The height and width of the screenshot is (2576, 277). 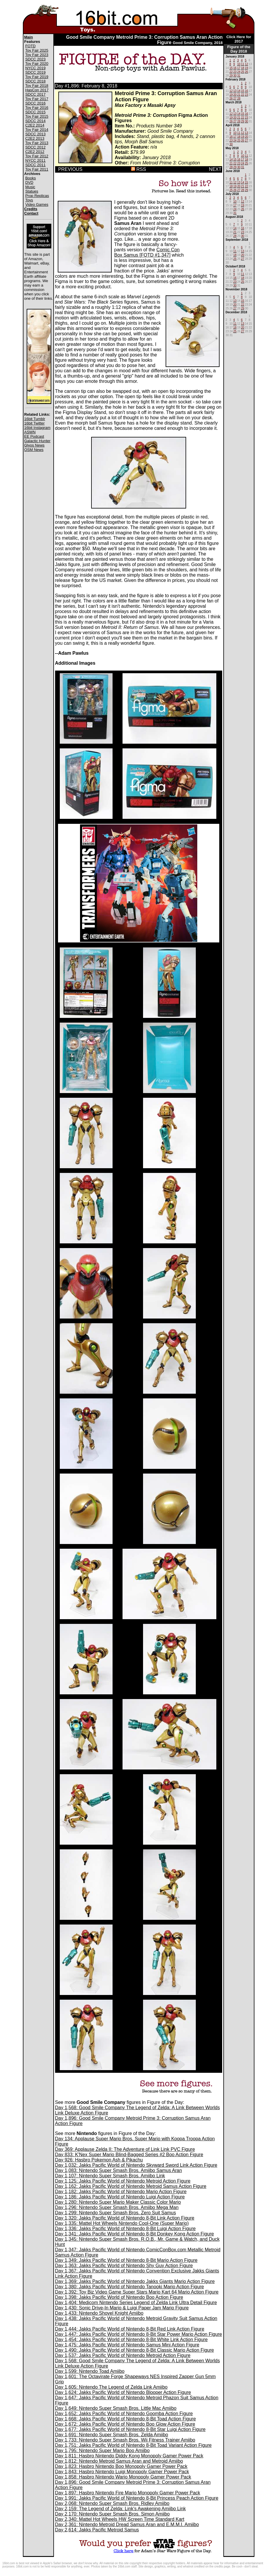 I want to click on Day 1,751: Jakks Pacific World of Nintendo 8-Bit Toad Variant Action Figure, so click(x=133, y=2445).